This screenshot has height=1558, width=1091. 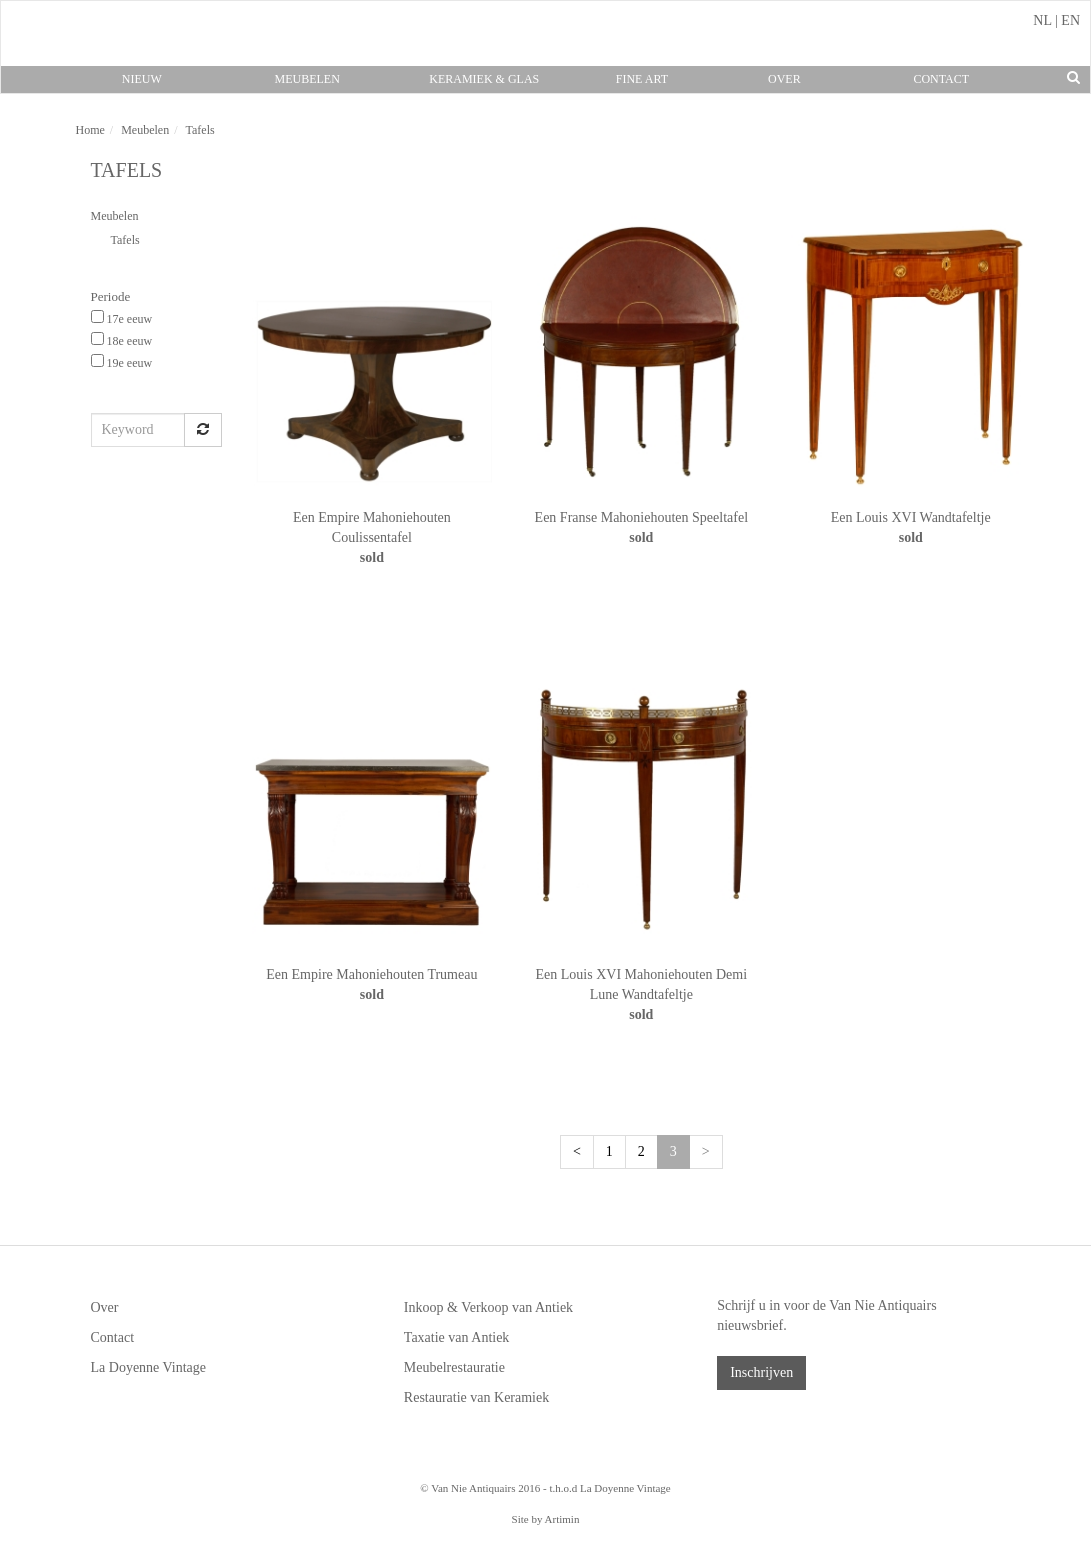 What do you see at coordinates (642, 79) in the screenshot?
I see `Fine Art` at bounding box center [642, 79].